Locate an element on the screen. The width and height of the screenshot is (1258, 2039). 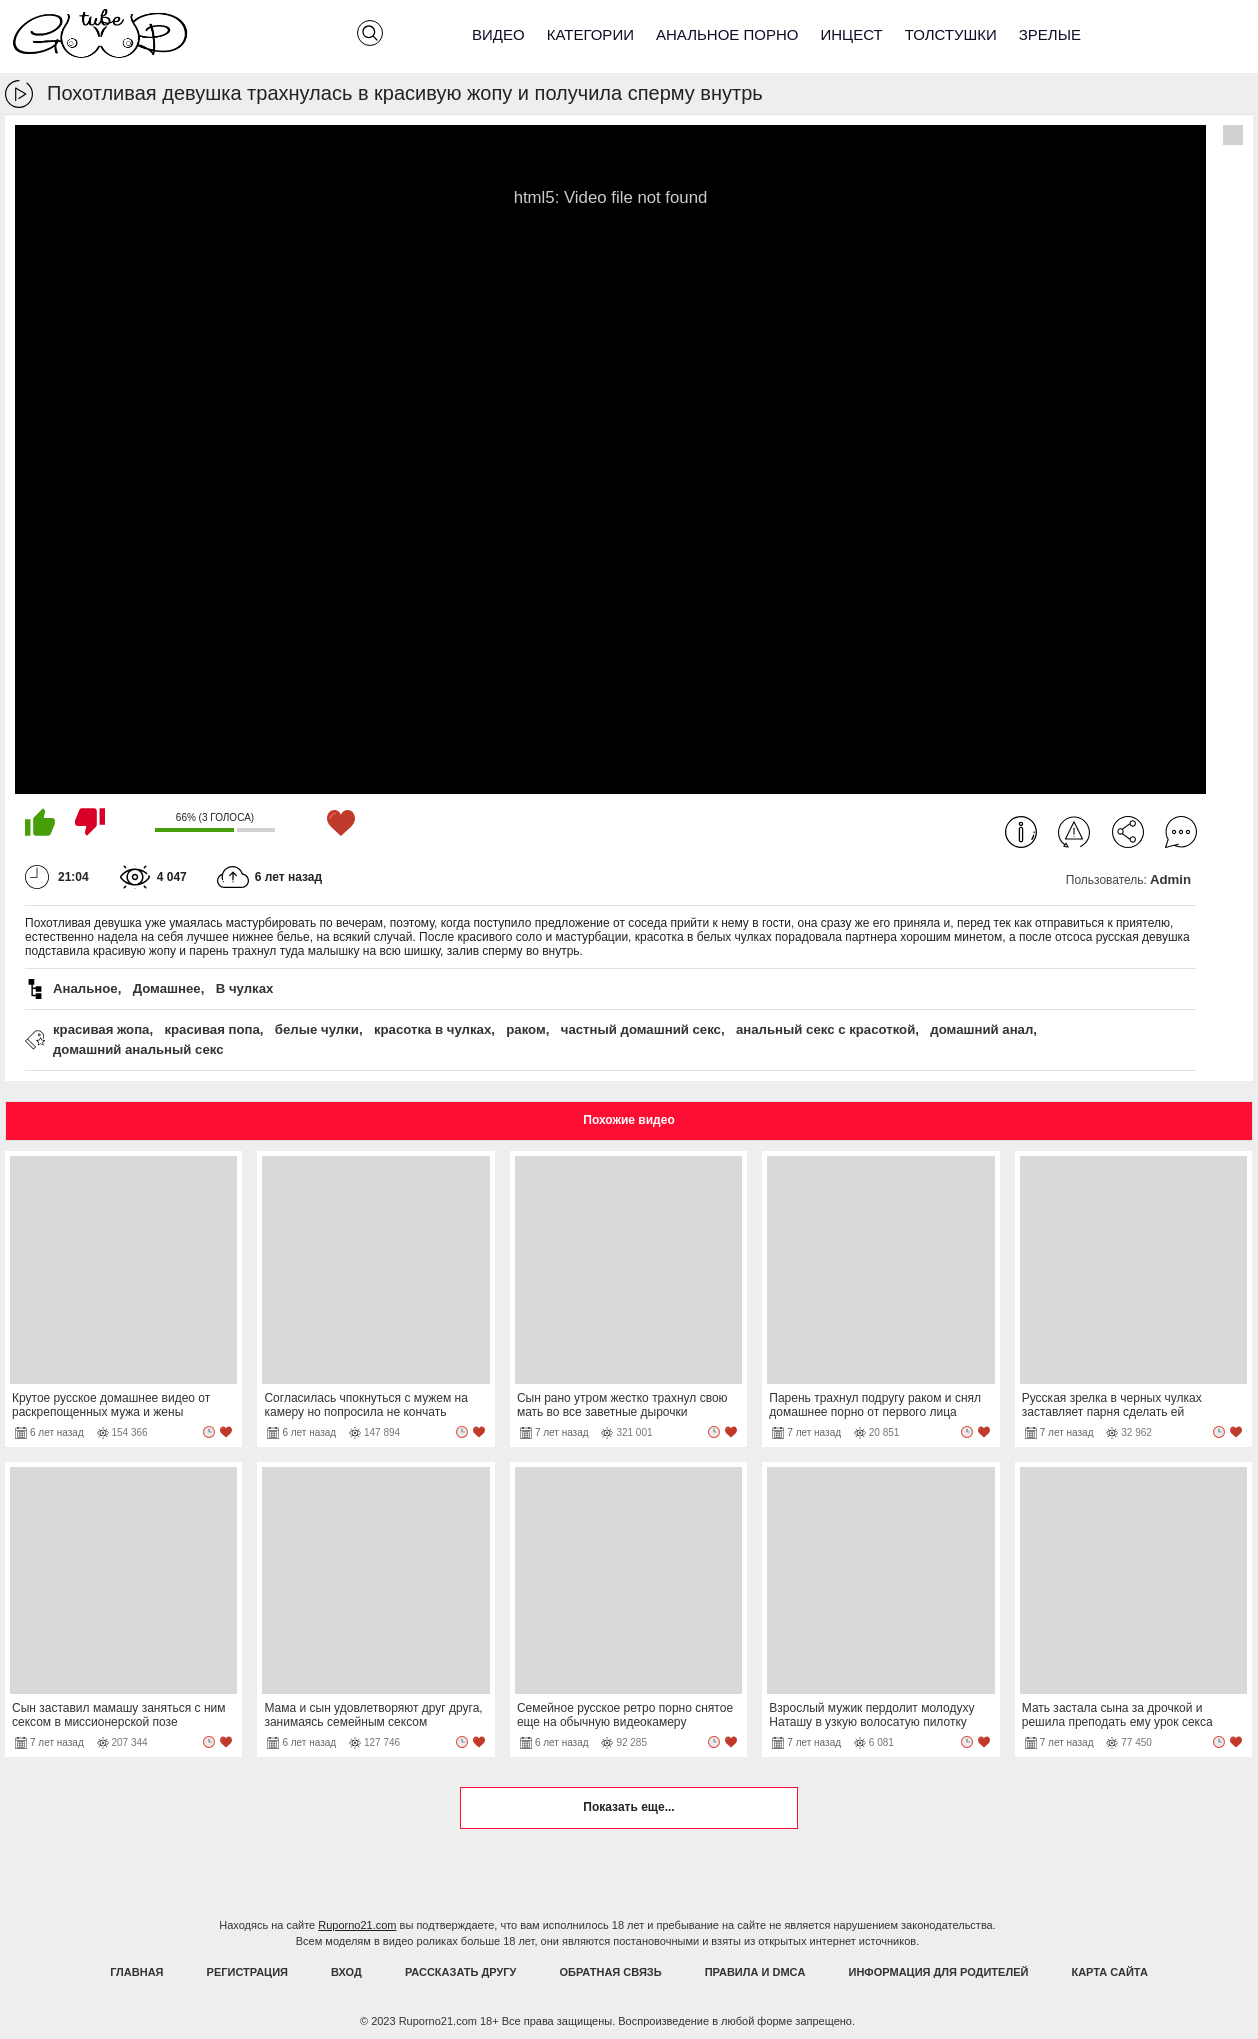
раком is located at coordinates (525, 1029).